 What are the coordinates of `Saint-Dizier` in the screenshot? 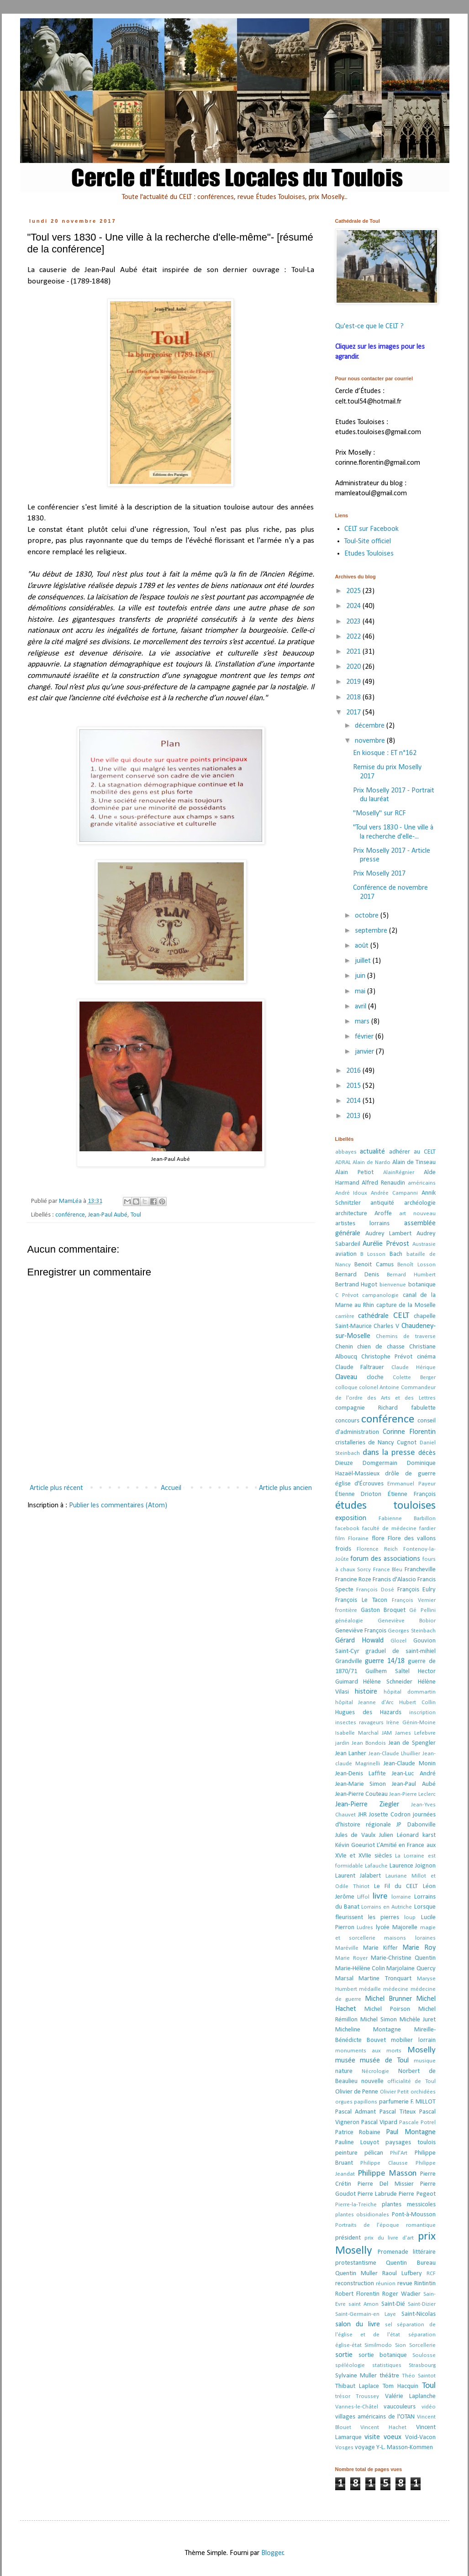 It's located at (422, 2304).